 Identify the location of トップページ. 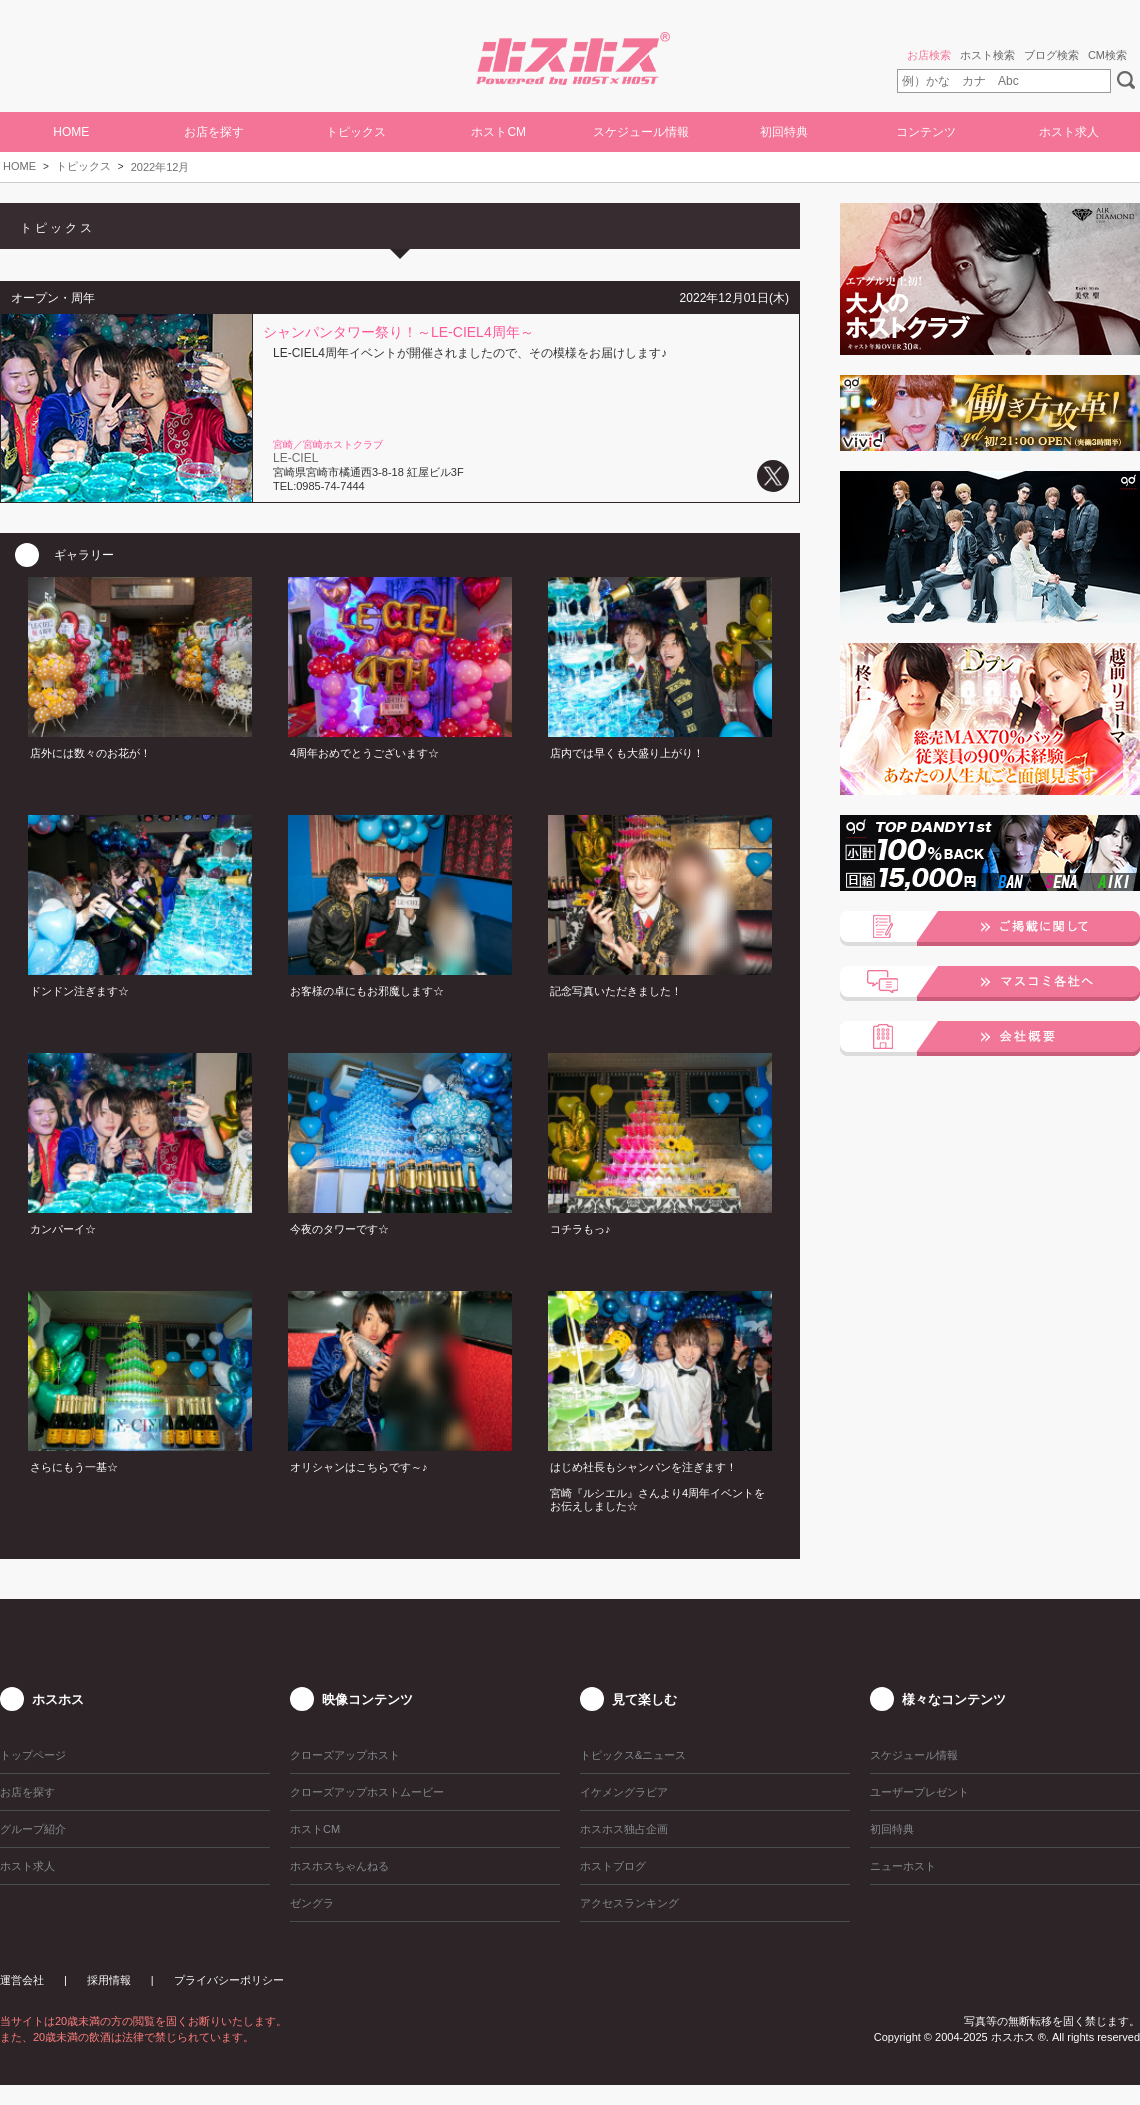
(33, 1755).